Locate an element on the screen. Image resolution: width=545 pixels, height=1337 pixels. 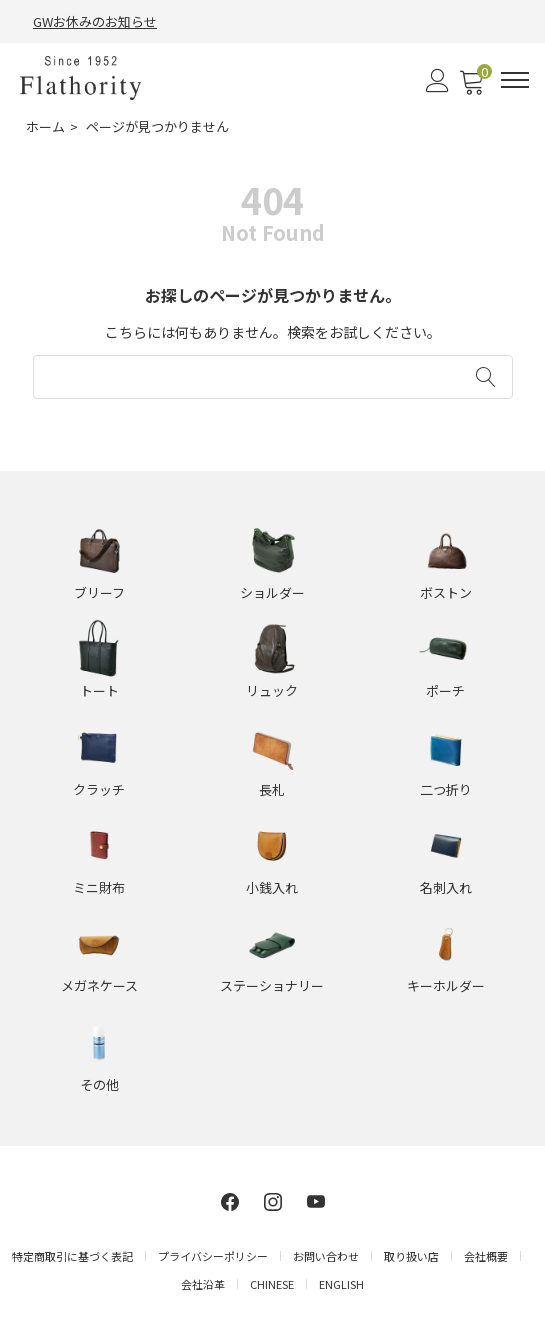
ホーム is located at coordinates (45, 126).